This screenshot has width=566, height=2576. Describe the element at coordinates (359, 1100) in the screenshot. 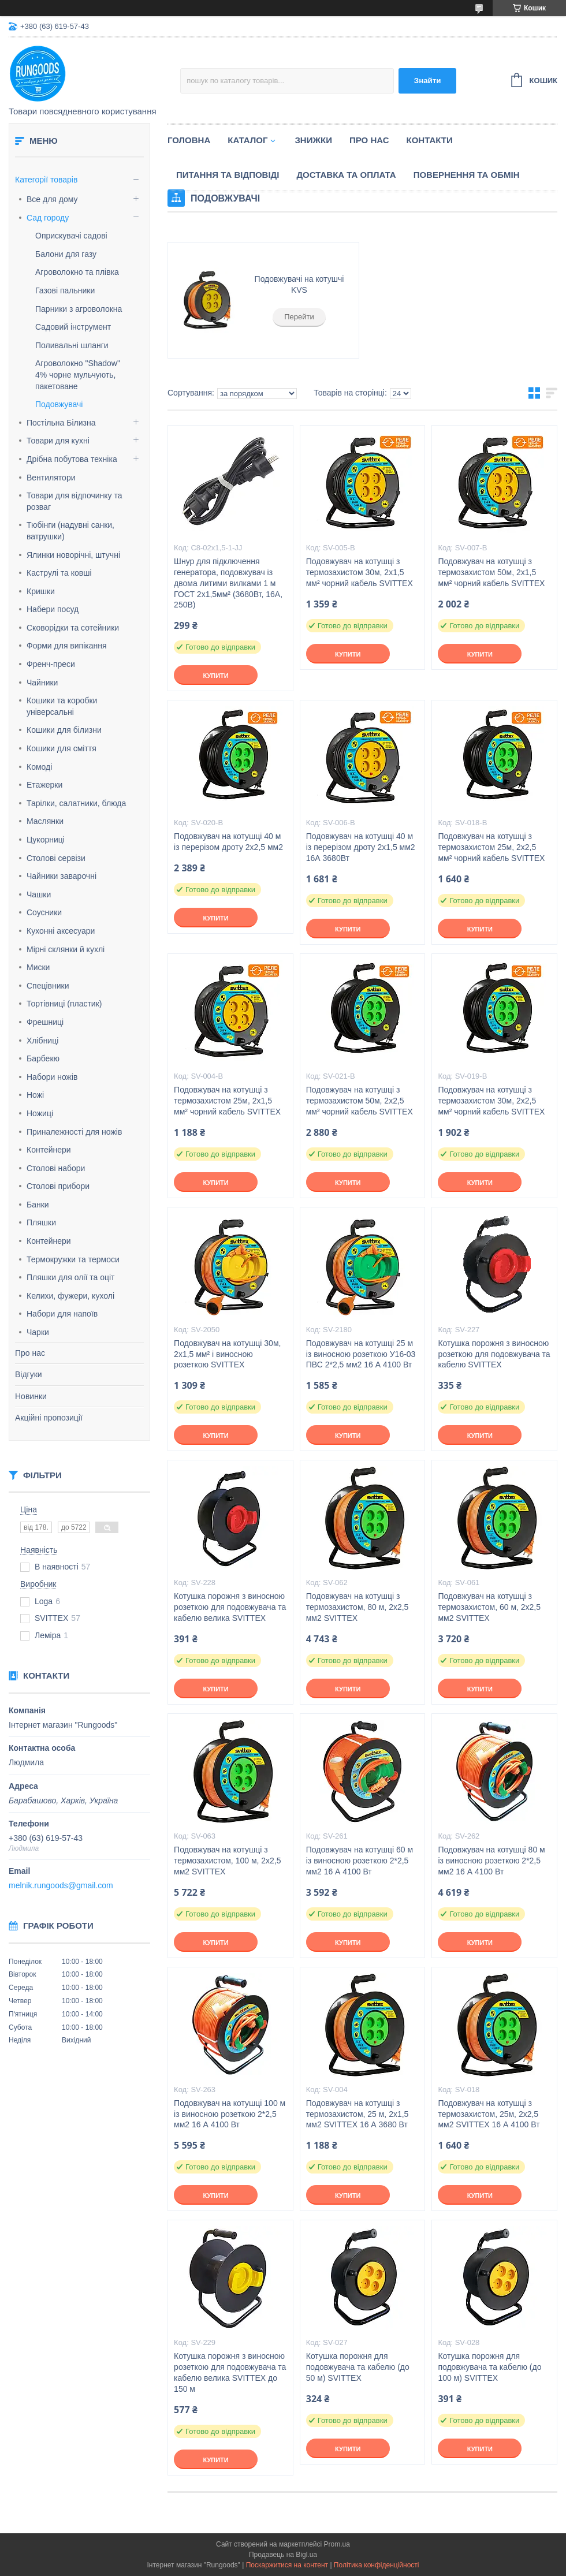

I see `Подовжувач на котушці з термозахистом 50м, 2х2,5 мм² чорний кабель SVITTEX` at that location.